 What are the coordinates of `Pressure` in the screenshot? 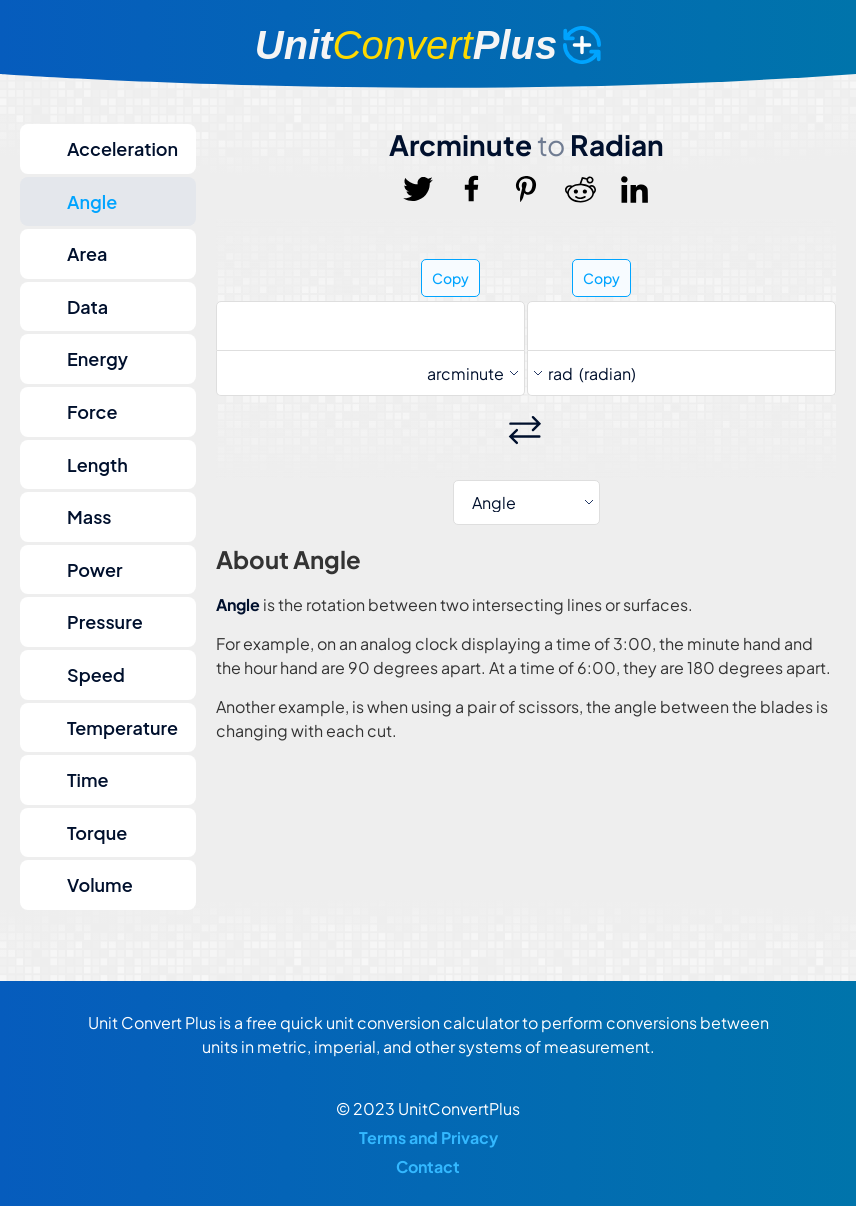 It's located at (105, 621).